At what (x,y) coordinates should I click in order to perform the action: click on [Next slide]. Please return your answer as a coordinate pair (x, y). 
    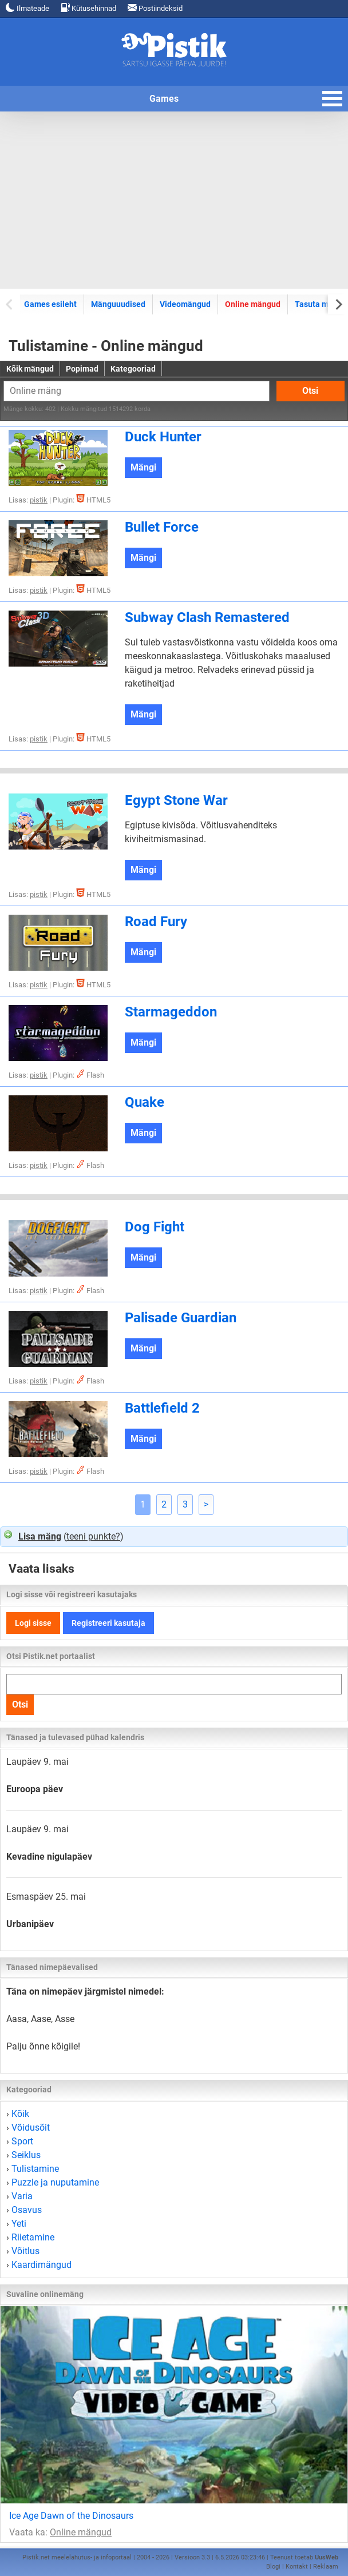
    Looking at the image, I should click on (338, 304).